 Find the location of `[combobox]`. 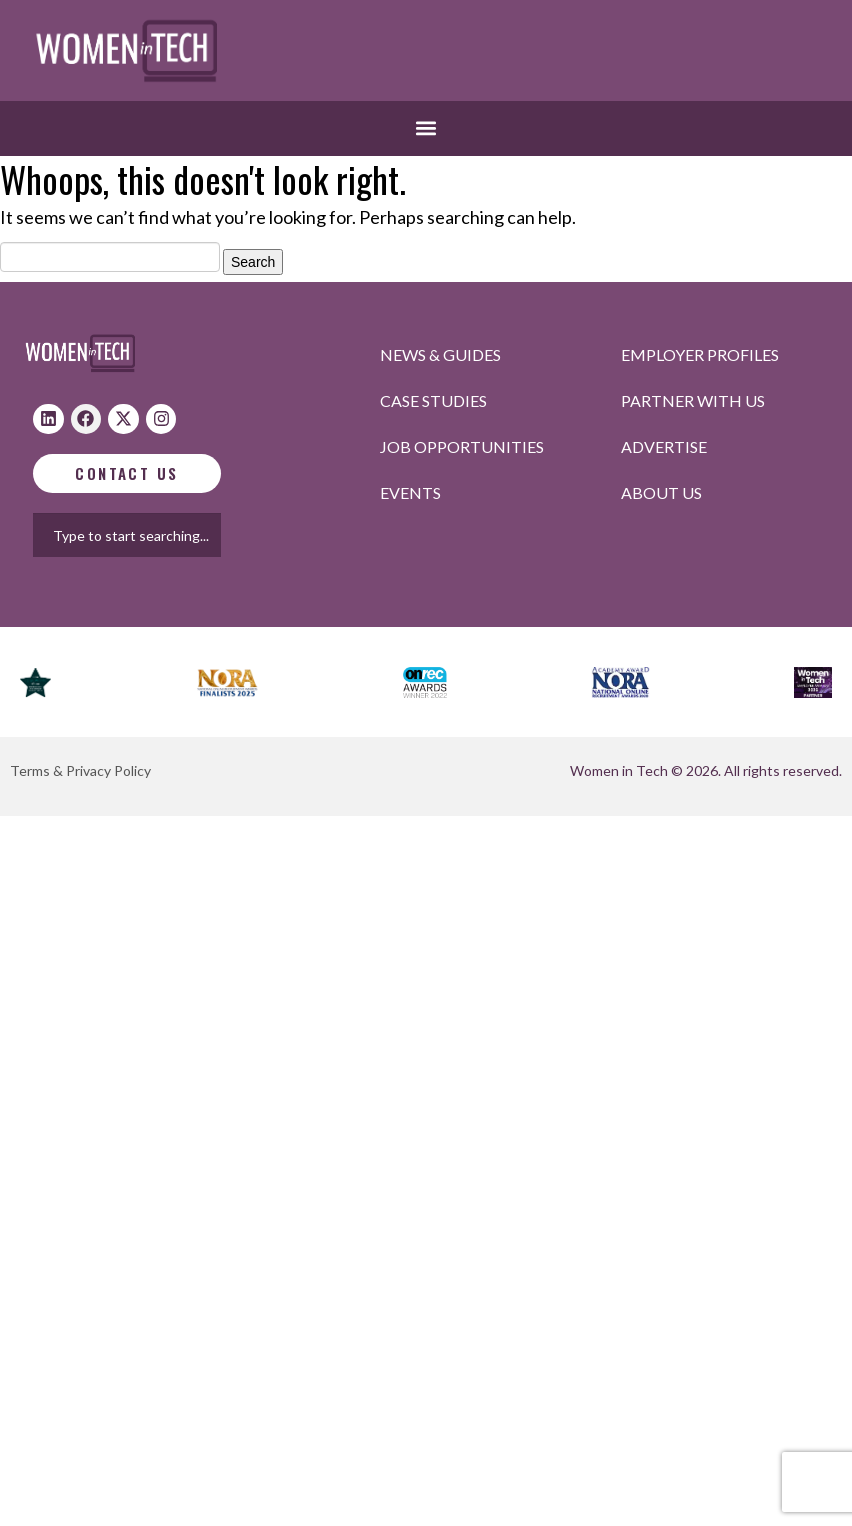

[combobox] is located at coordinates (146, 535).